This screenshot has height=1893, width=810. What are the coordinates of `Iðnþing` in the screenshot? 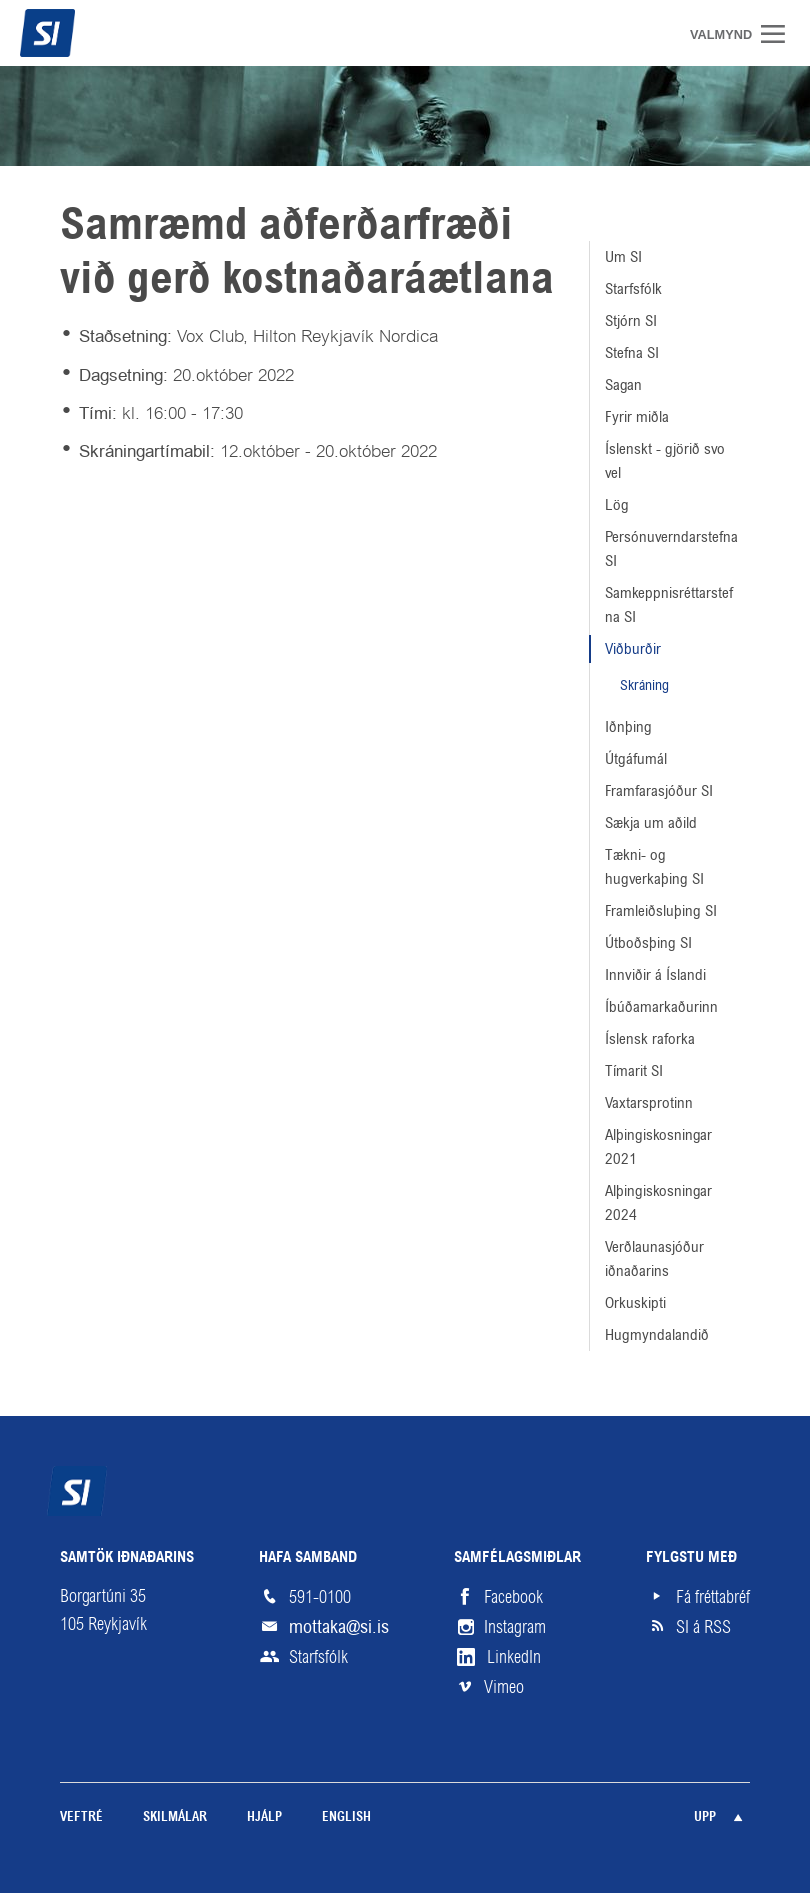 It's located at (628, 726).